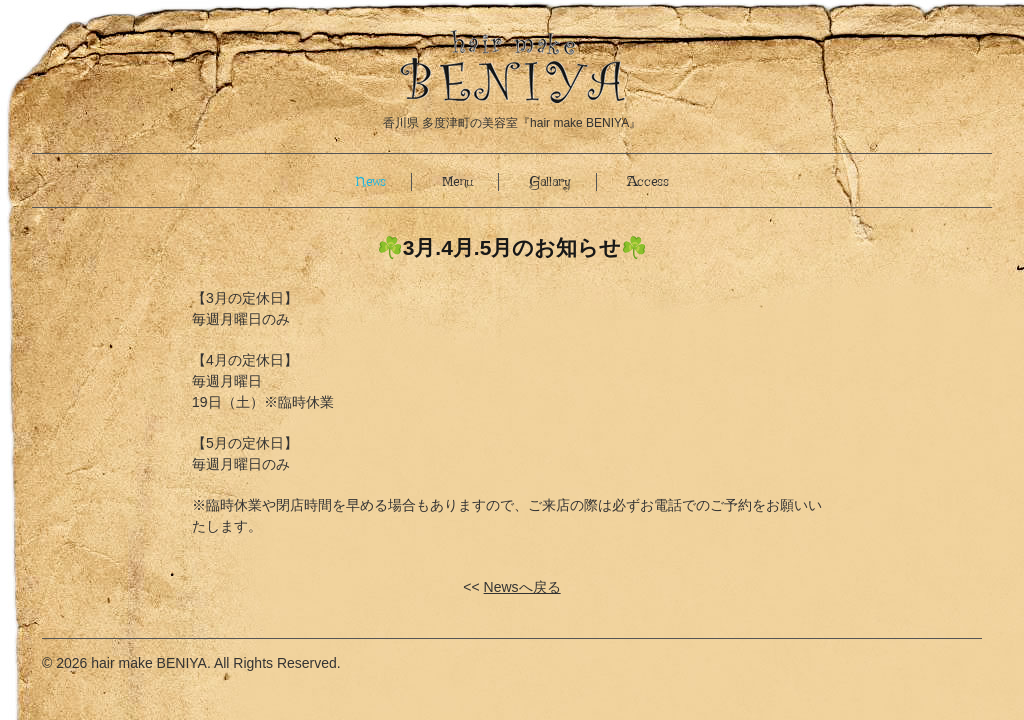 The width and height of the screenshot is (1024, 720). I want to click on News, so click(370, 182).